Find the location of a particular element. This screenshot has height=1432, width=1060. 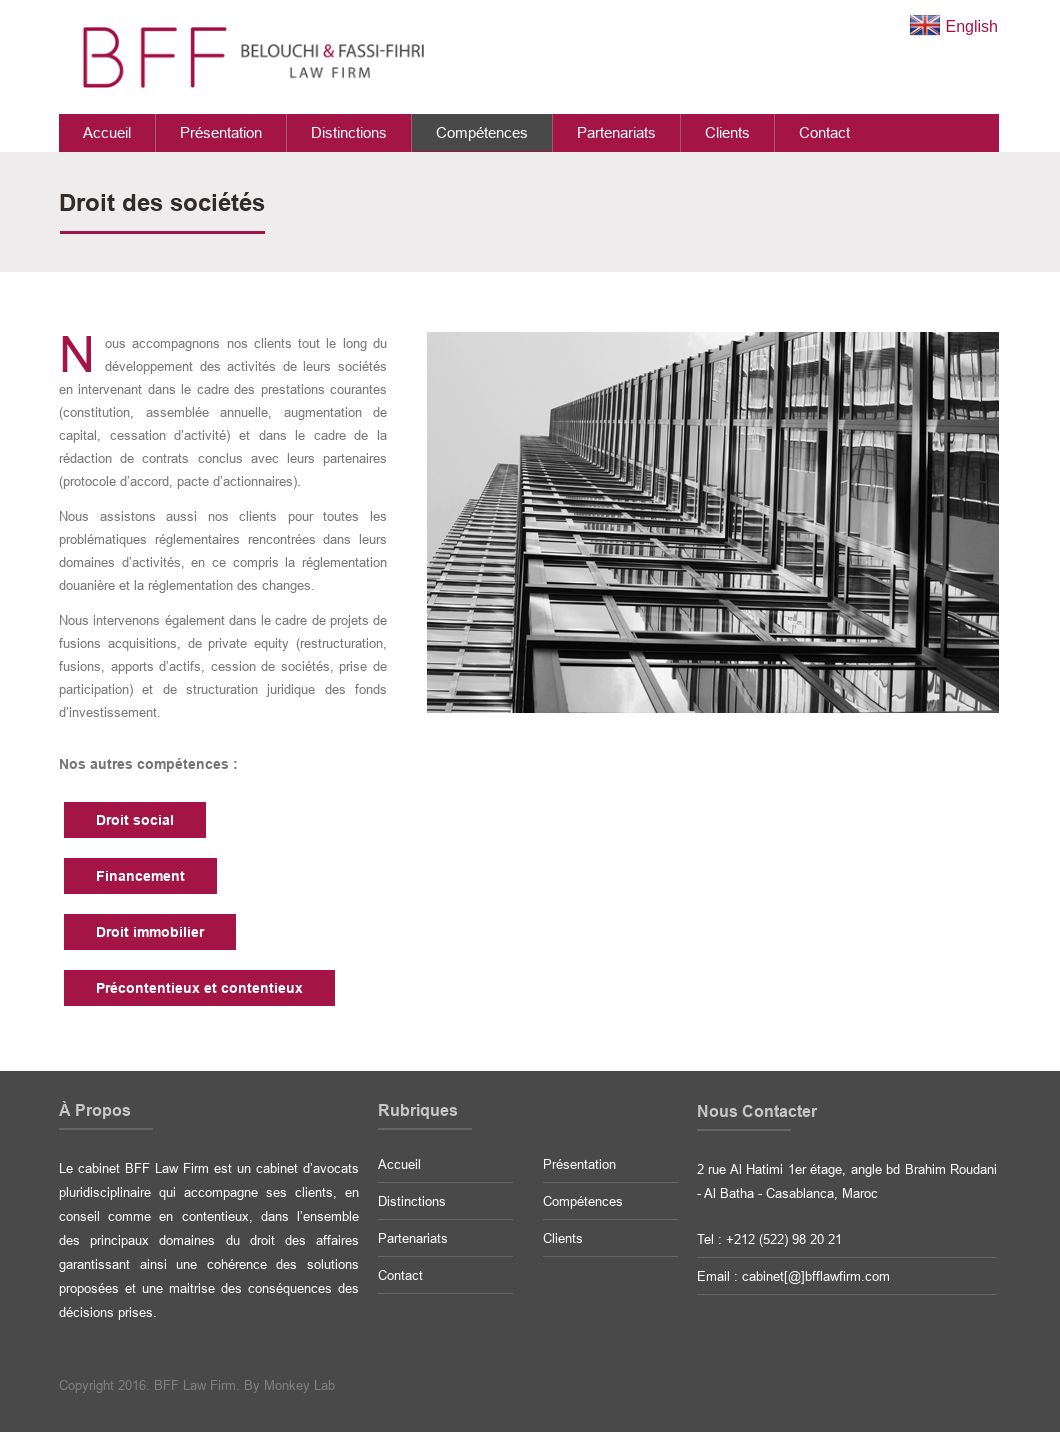

Droit immobilier is located at coordinates (150, 932).